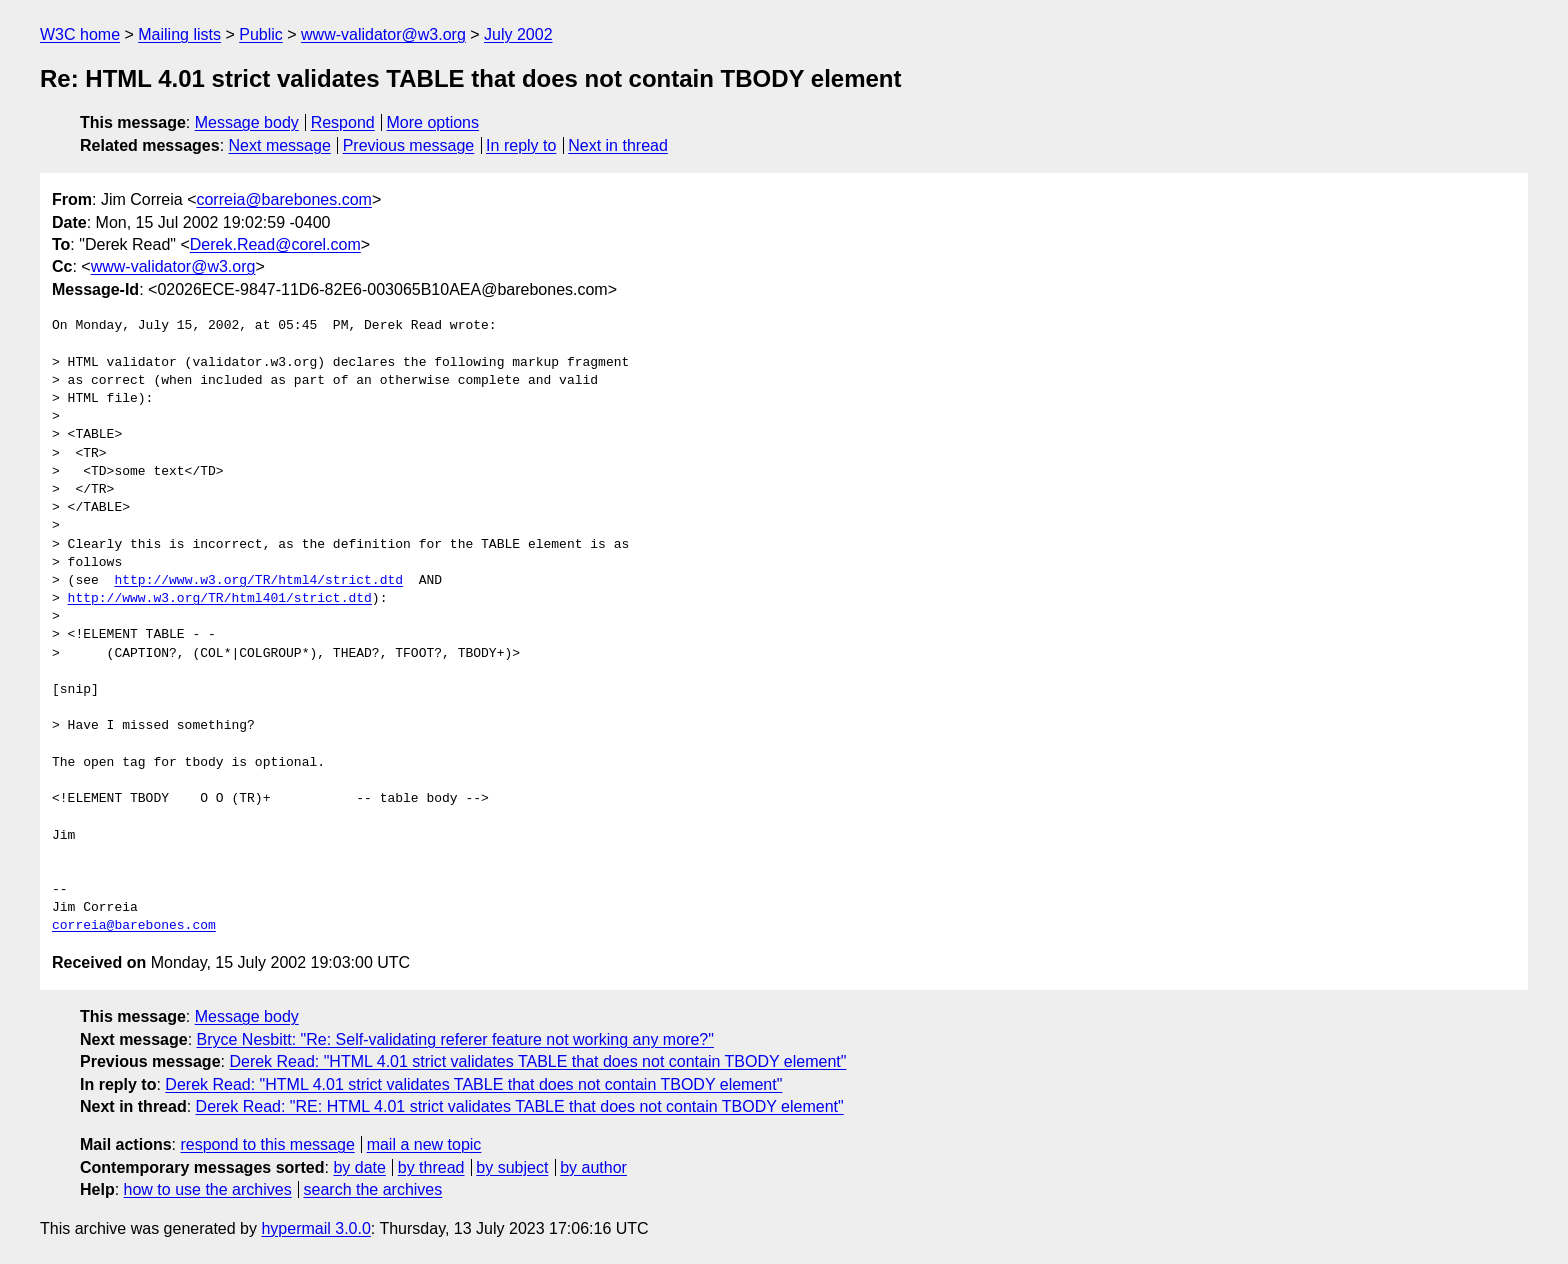 This screenshot has height=1264, width=1568. I want to click on correia@barebones.com, so click(283, 199).